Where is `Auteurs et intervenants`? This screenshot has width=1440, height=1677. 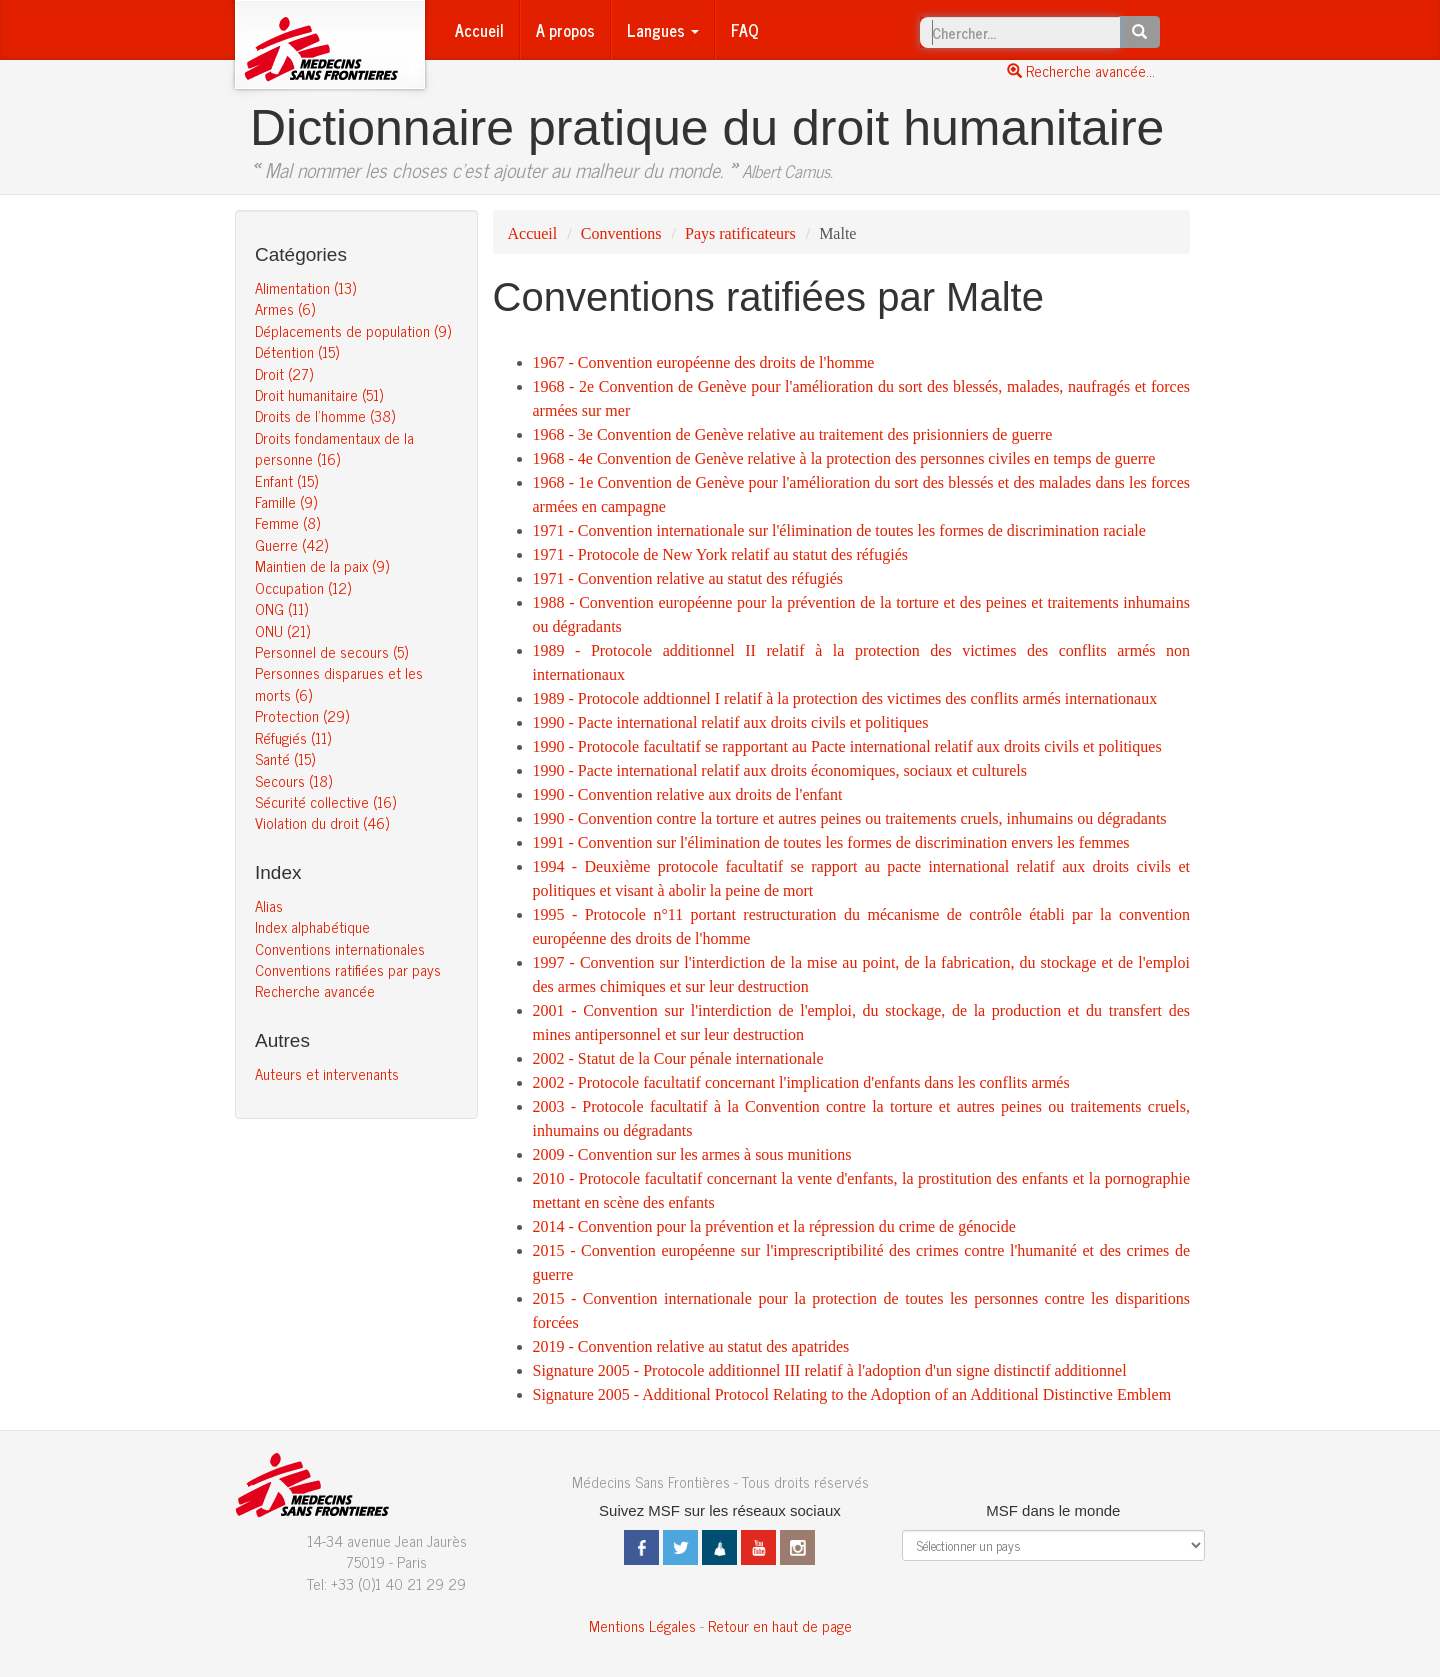
Auteurs et intervenants is located at coordinates (327, 1073).